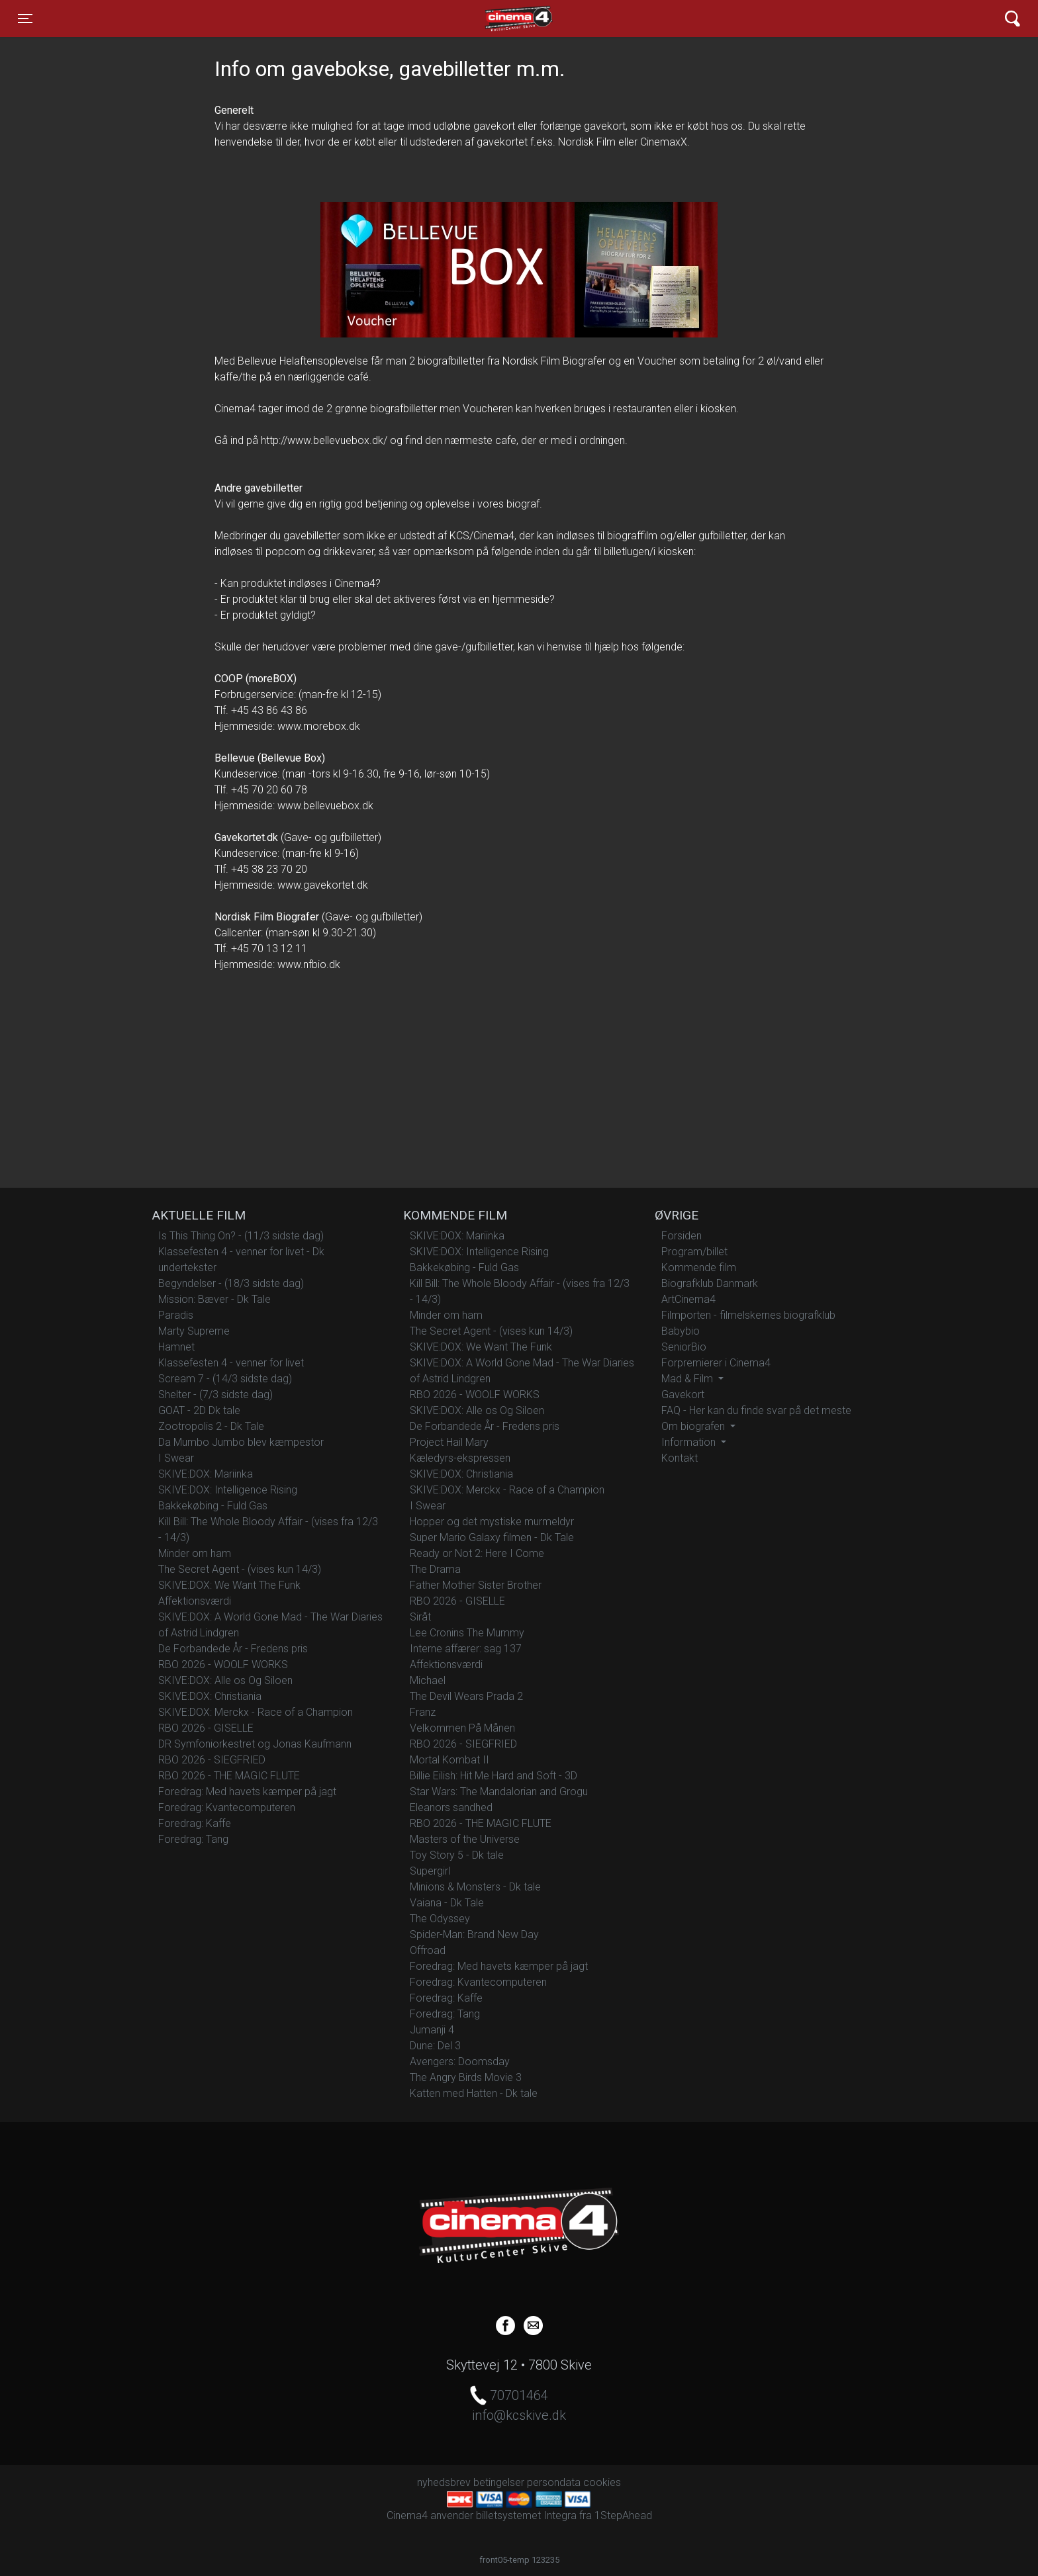  Describe the element at coordinates (499, 1791) in the screenshot. I see `Star Wars: The Mandalorian and Grogu` at that location.